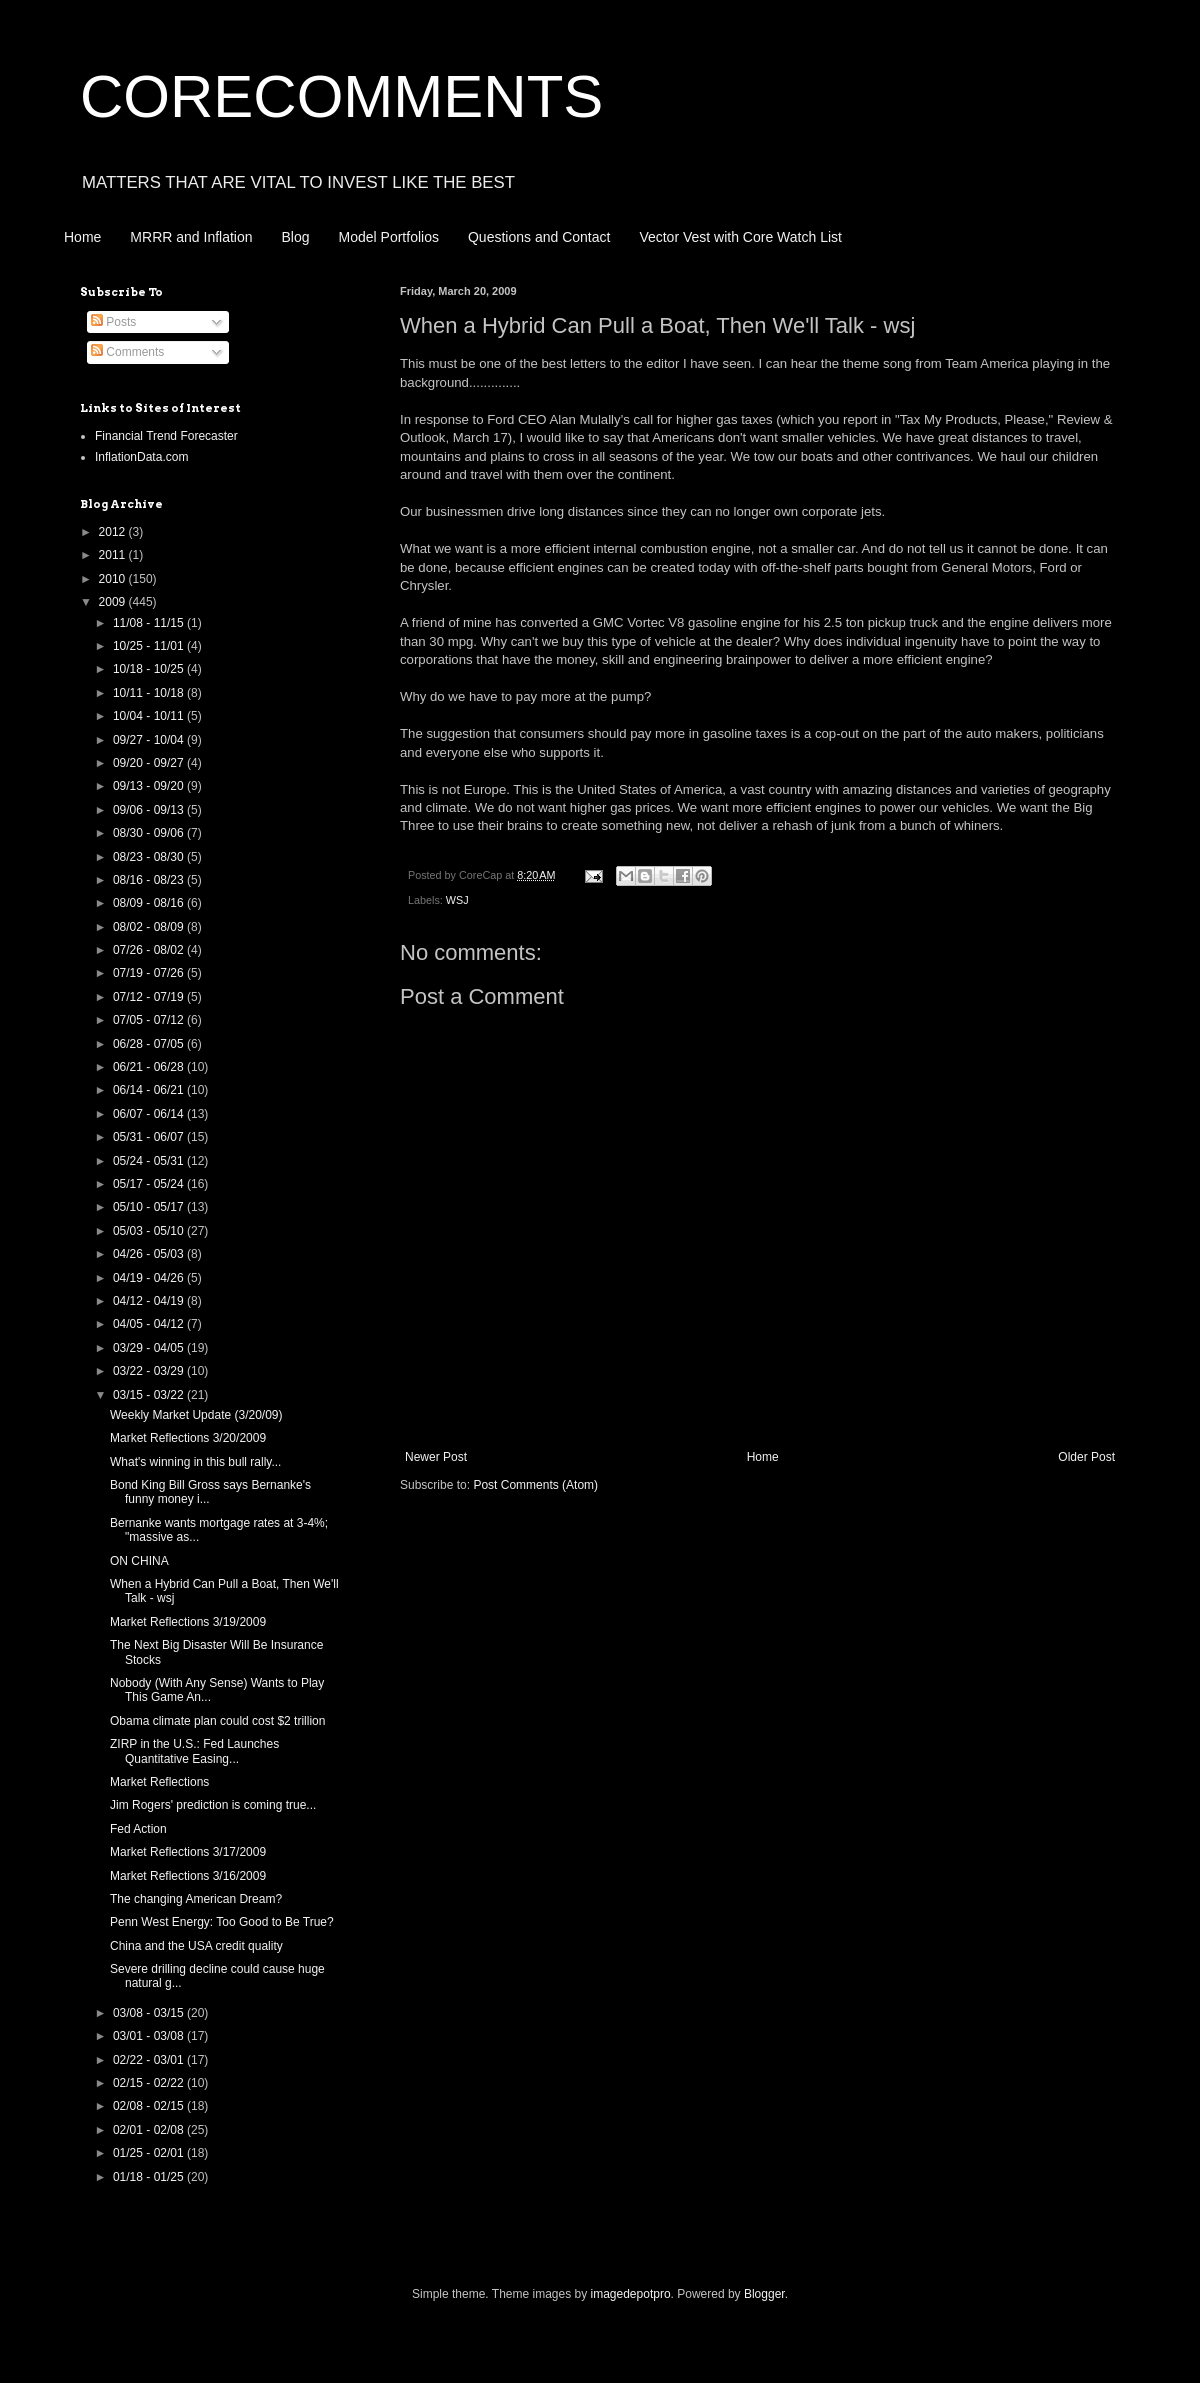  Describe the element at coordinates (114, 579) in the screenshot. I see `2010` at that location.